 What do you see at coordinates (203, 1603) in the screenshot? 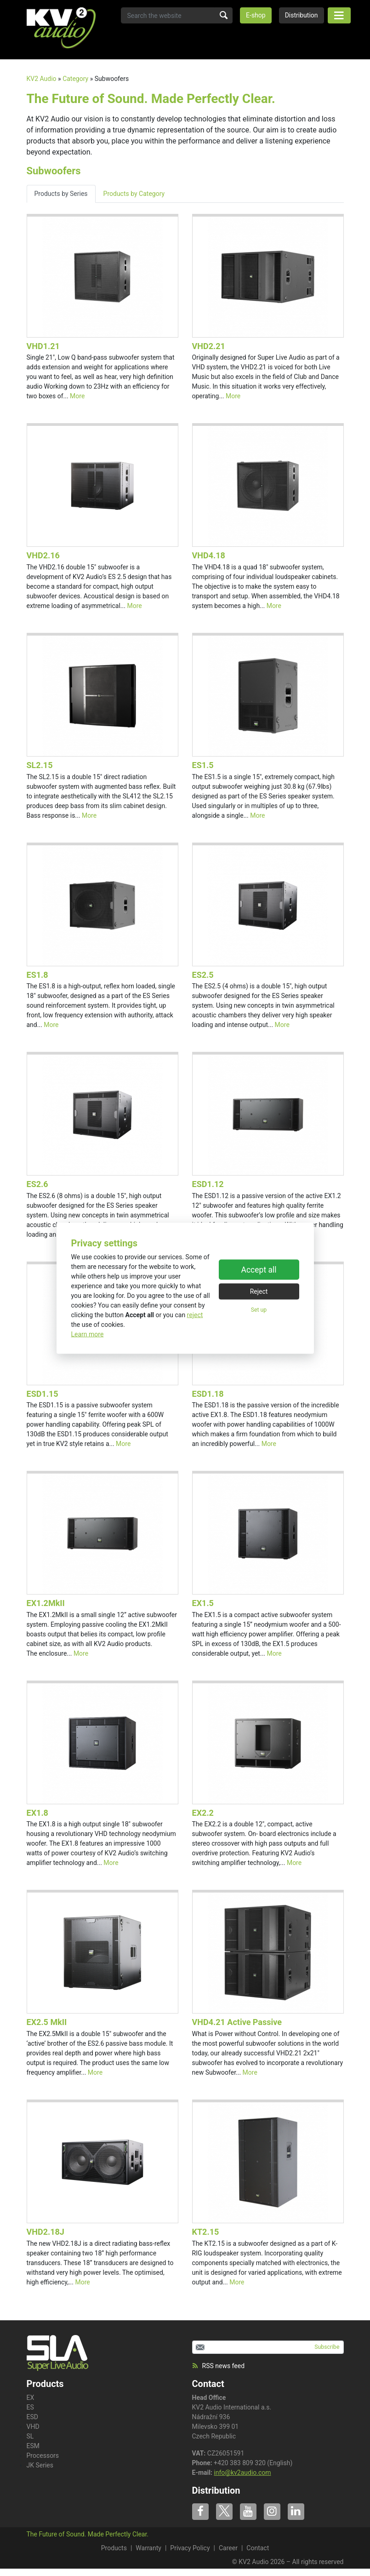
I see `EX1.5` at bounding box center [203, 1603].